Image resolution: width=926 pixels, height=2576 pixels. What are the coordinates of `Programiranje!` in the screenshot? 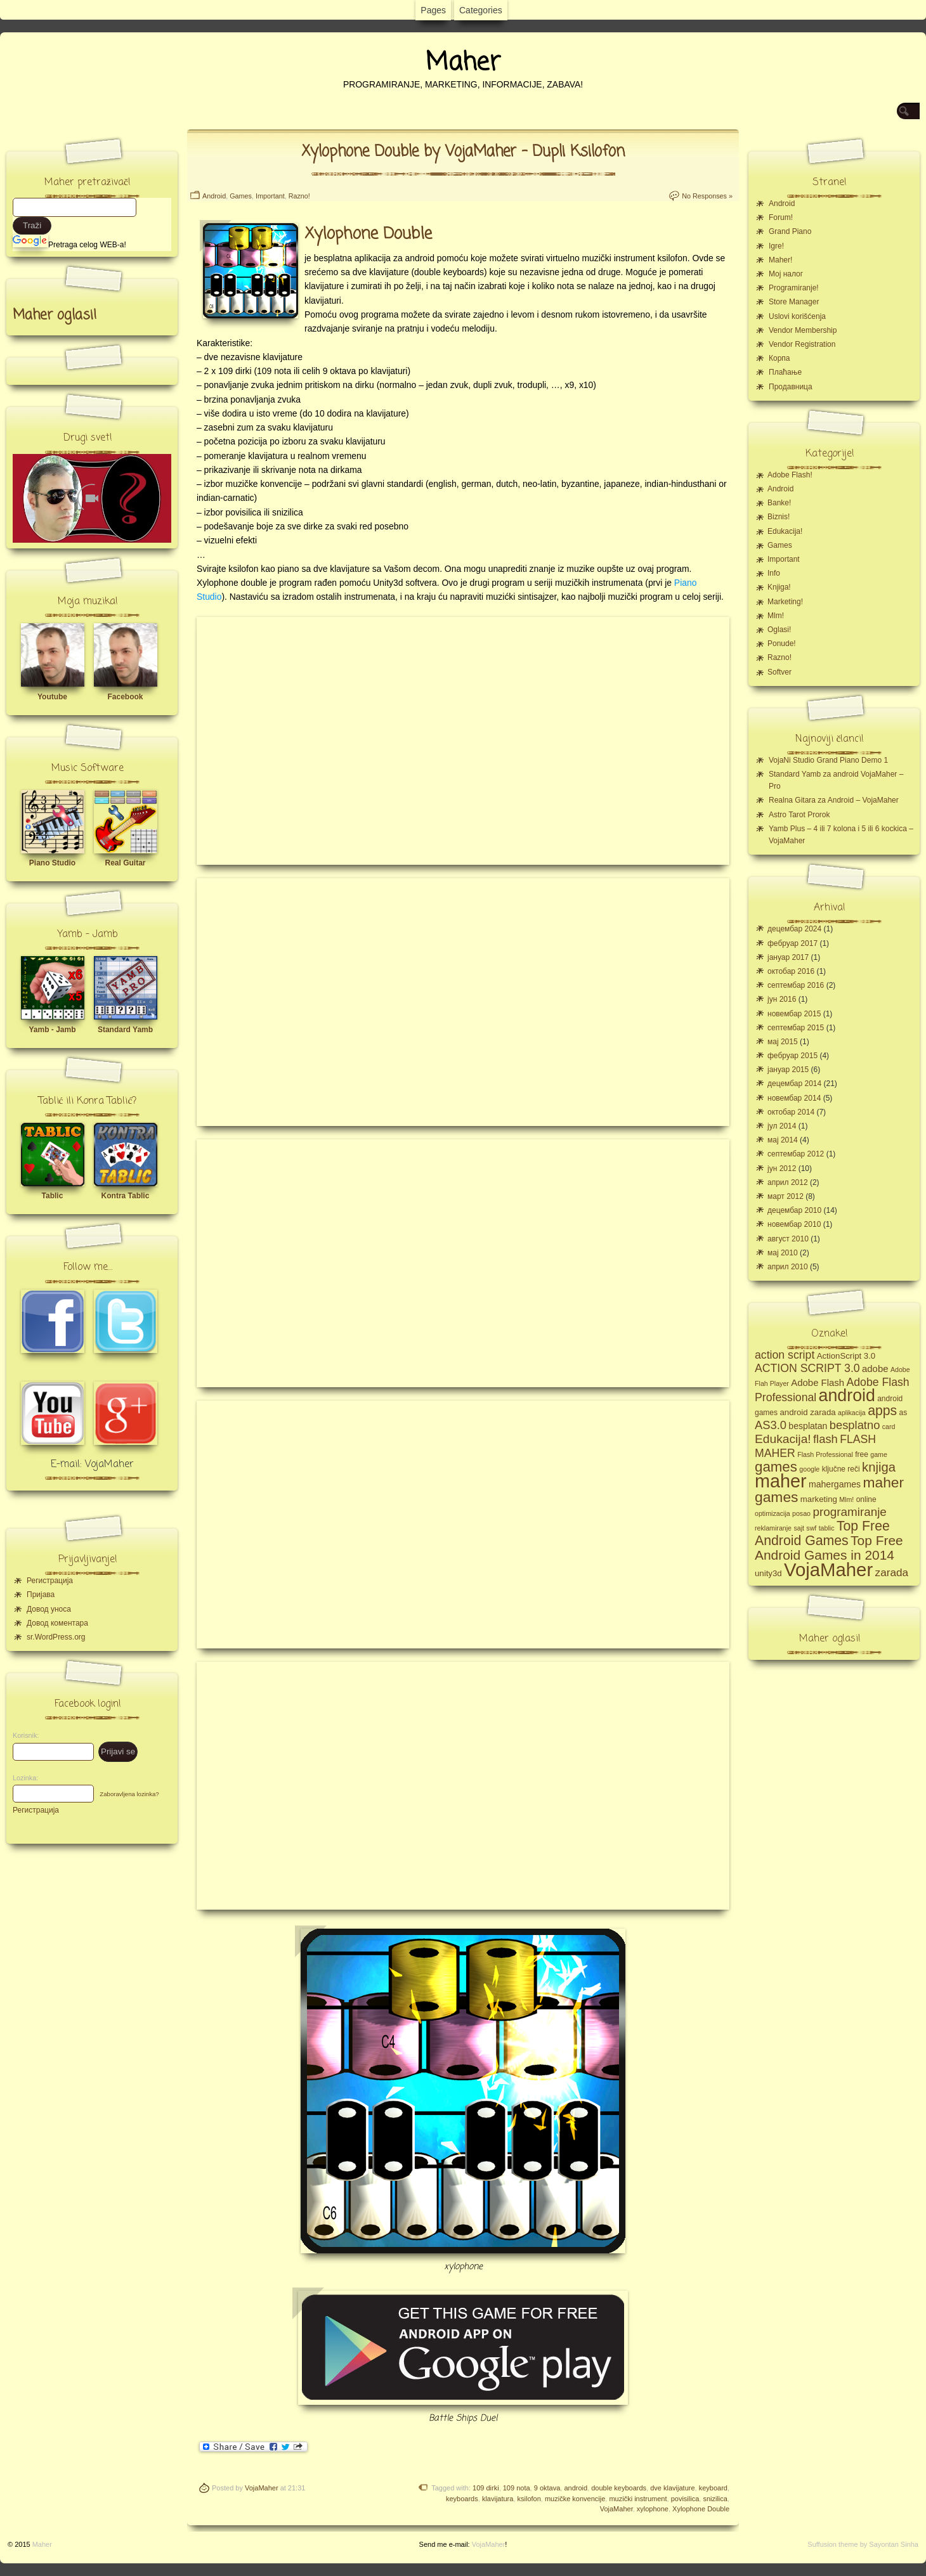 It's located at (794, 287).